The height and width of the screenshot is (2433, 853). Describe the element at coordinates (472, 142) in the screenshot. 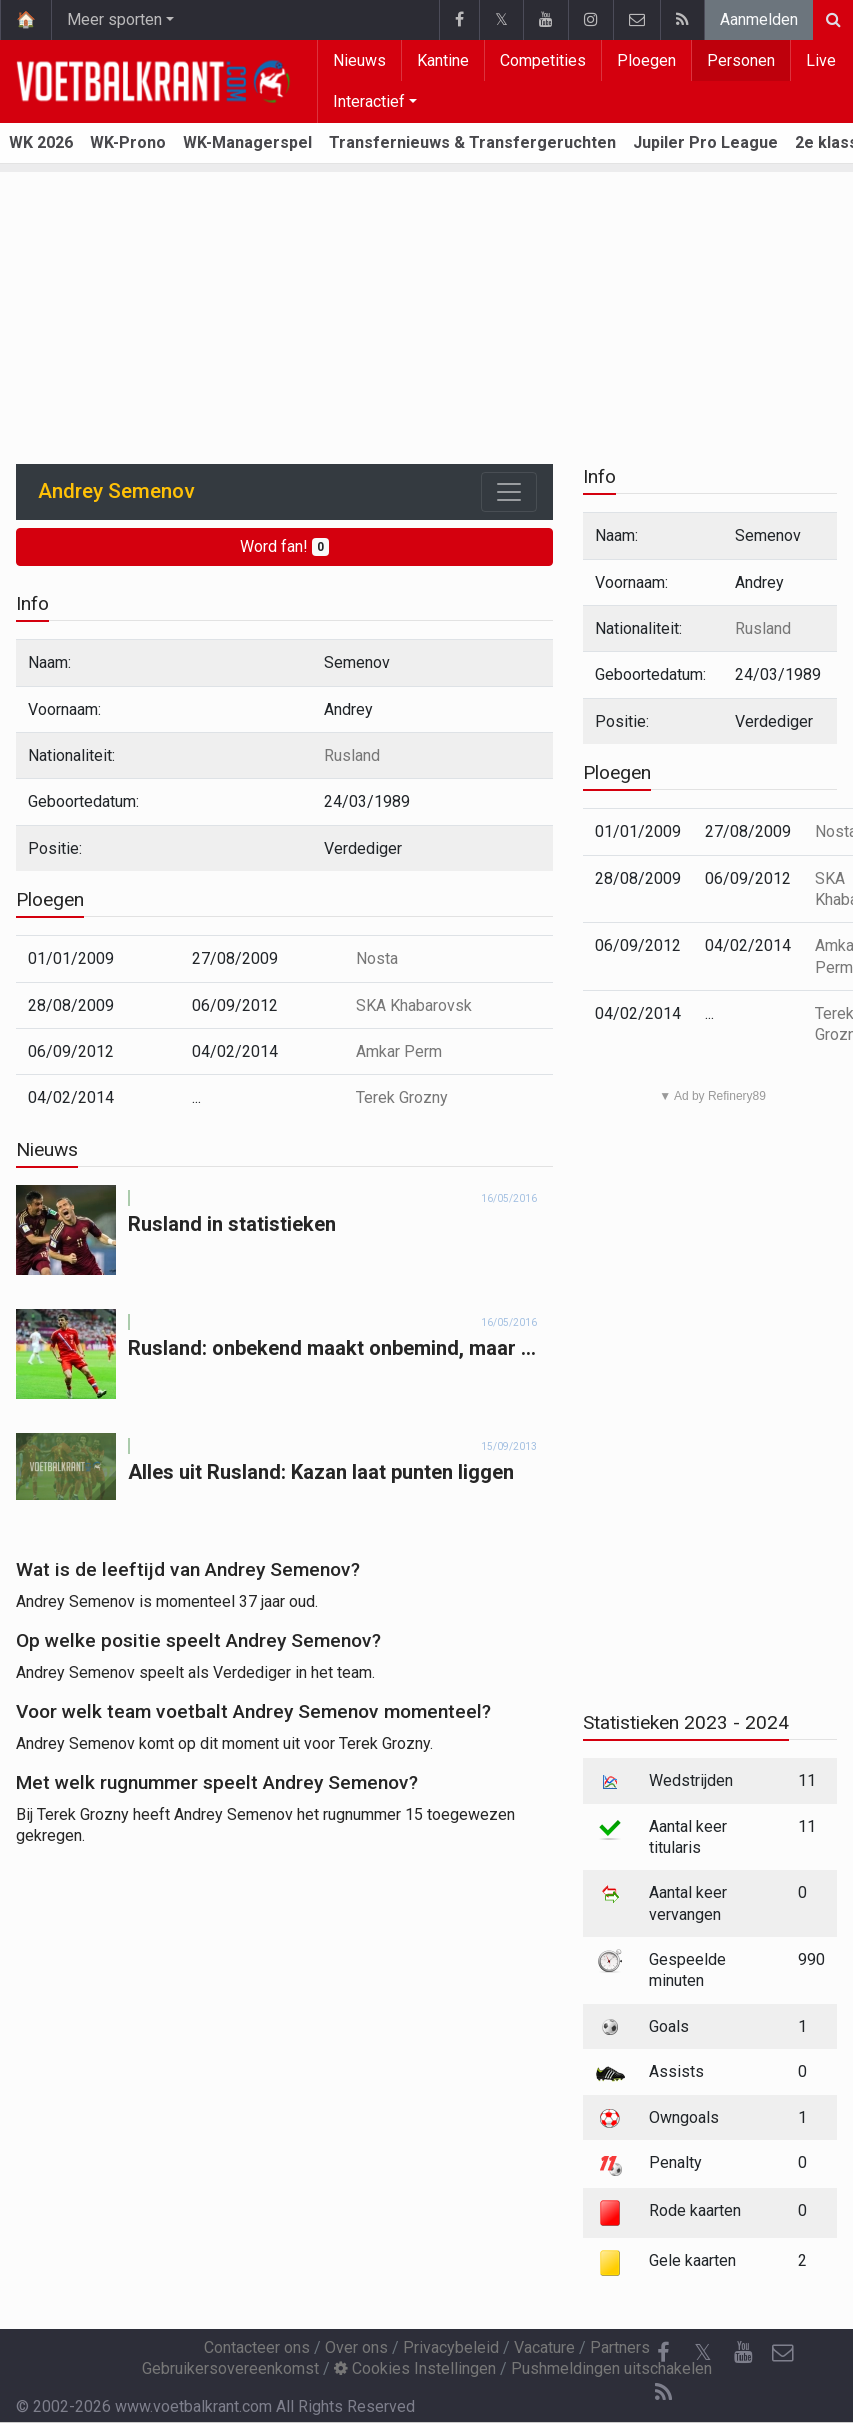

I see `Transfernieuws & Transfergeruchten` at that location.